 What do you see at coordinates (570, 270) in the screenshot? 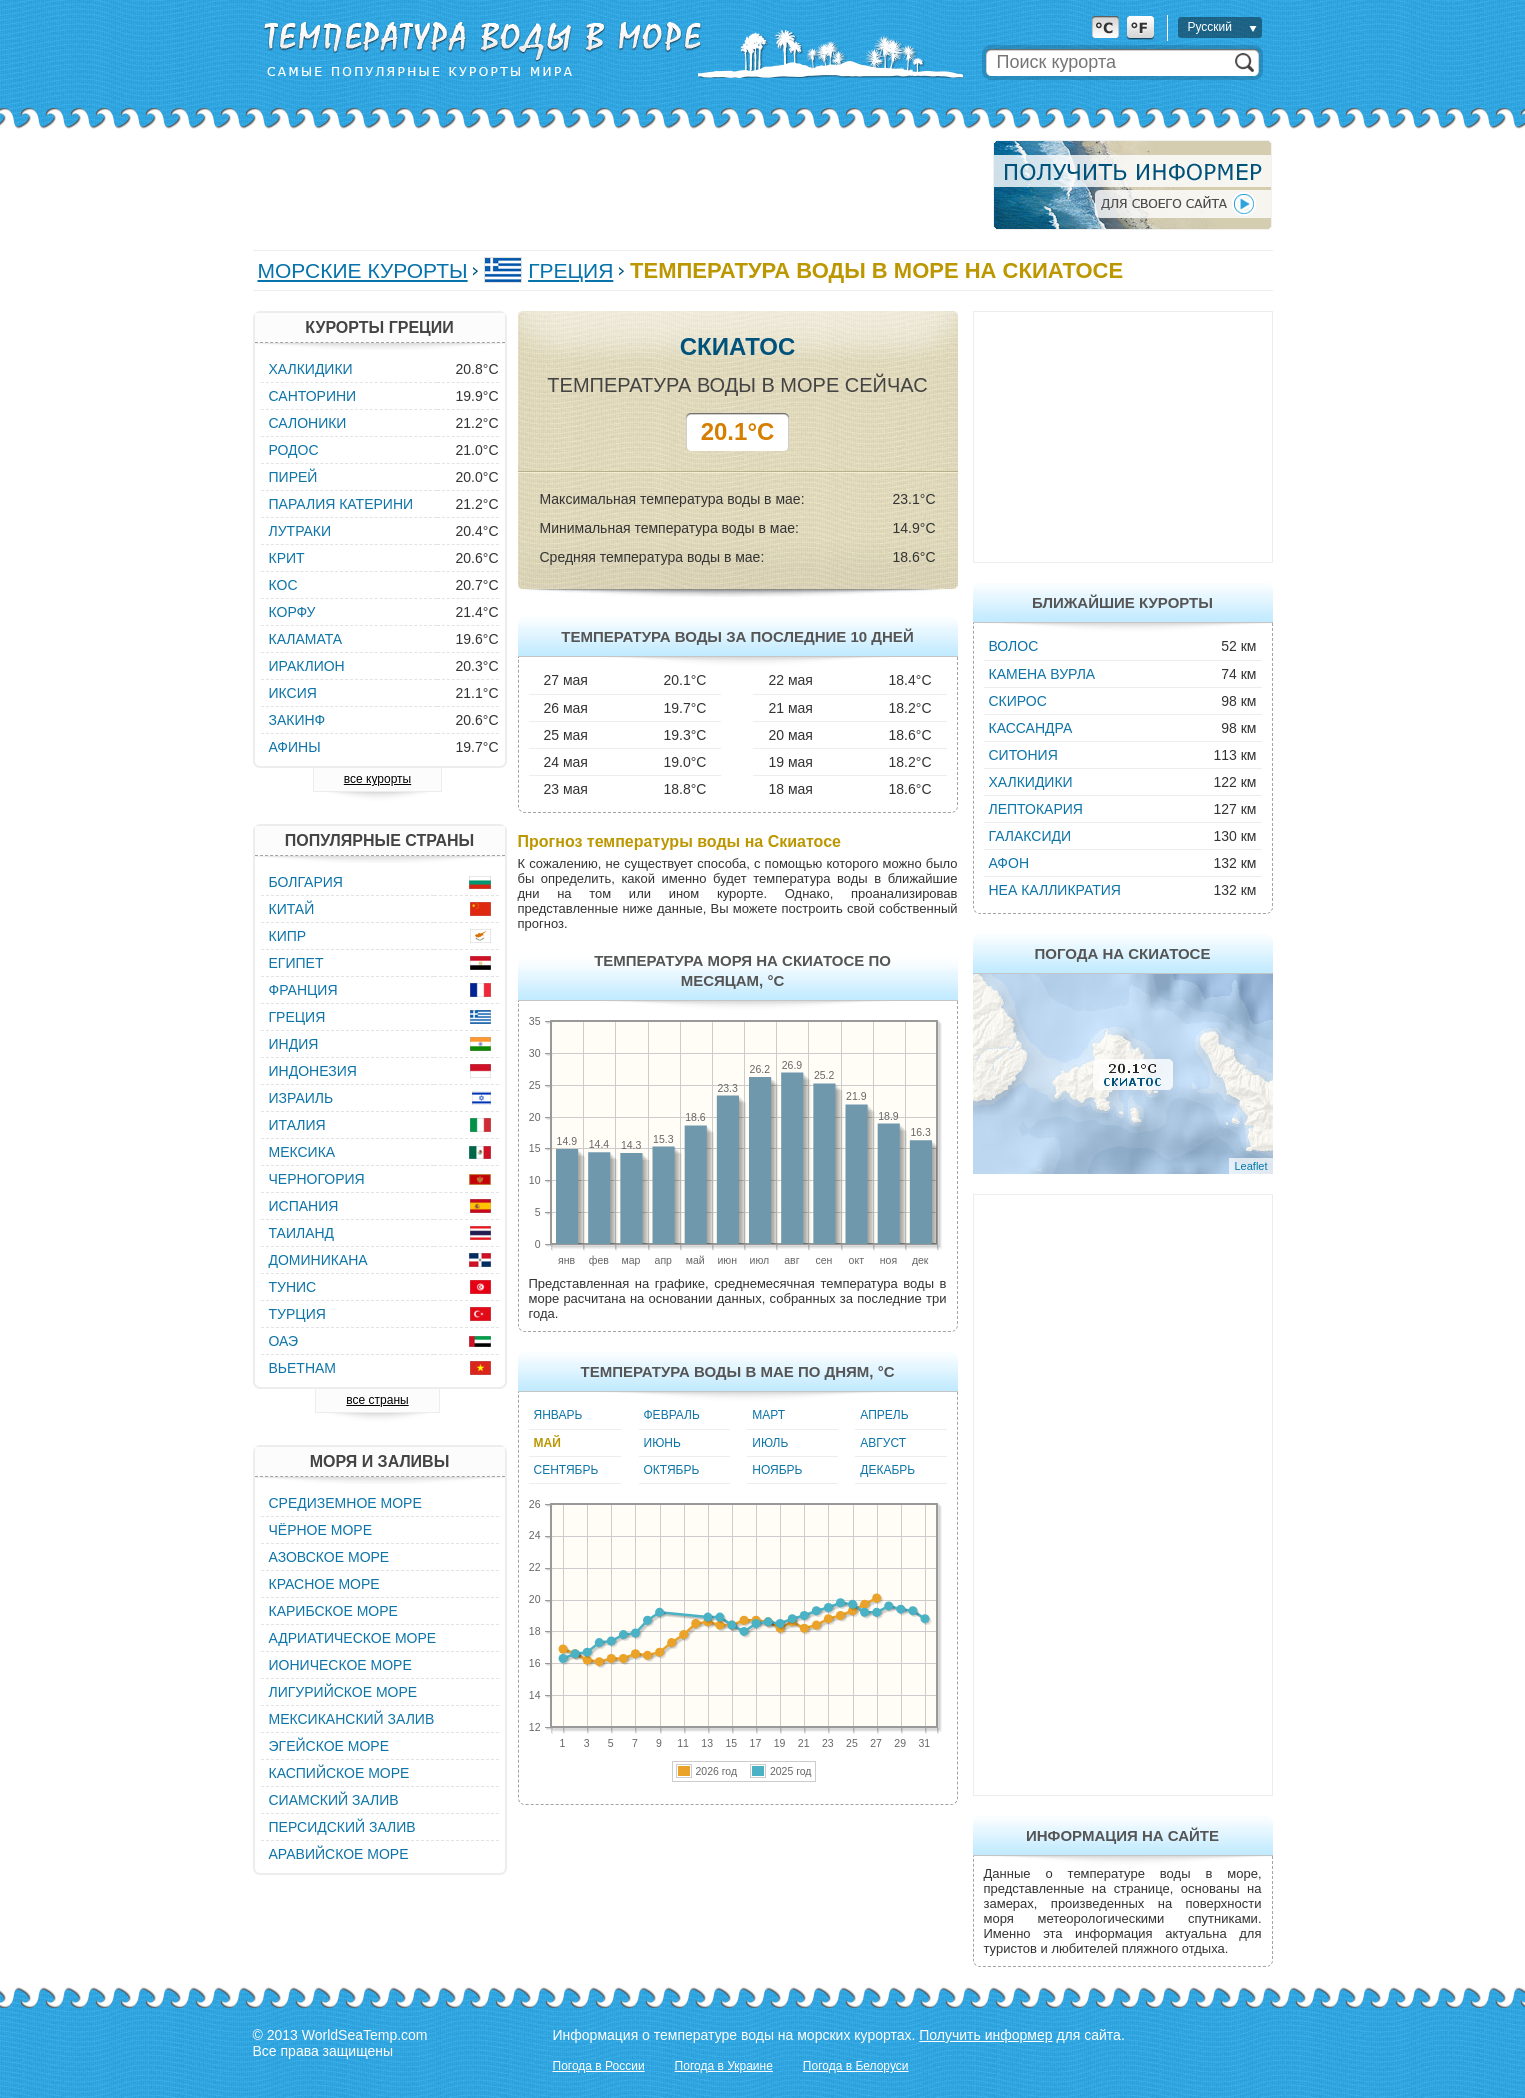
I see `Греция` at bounding box center [570, 270].